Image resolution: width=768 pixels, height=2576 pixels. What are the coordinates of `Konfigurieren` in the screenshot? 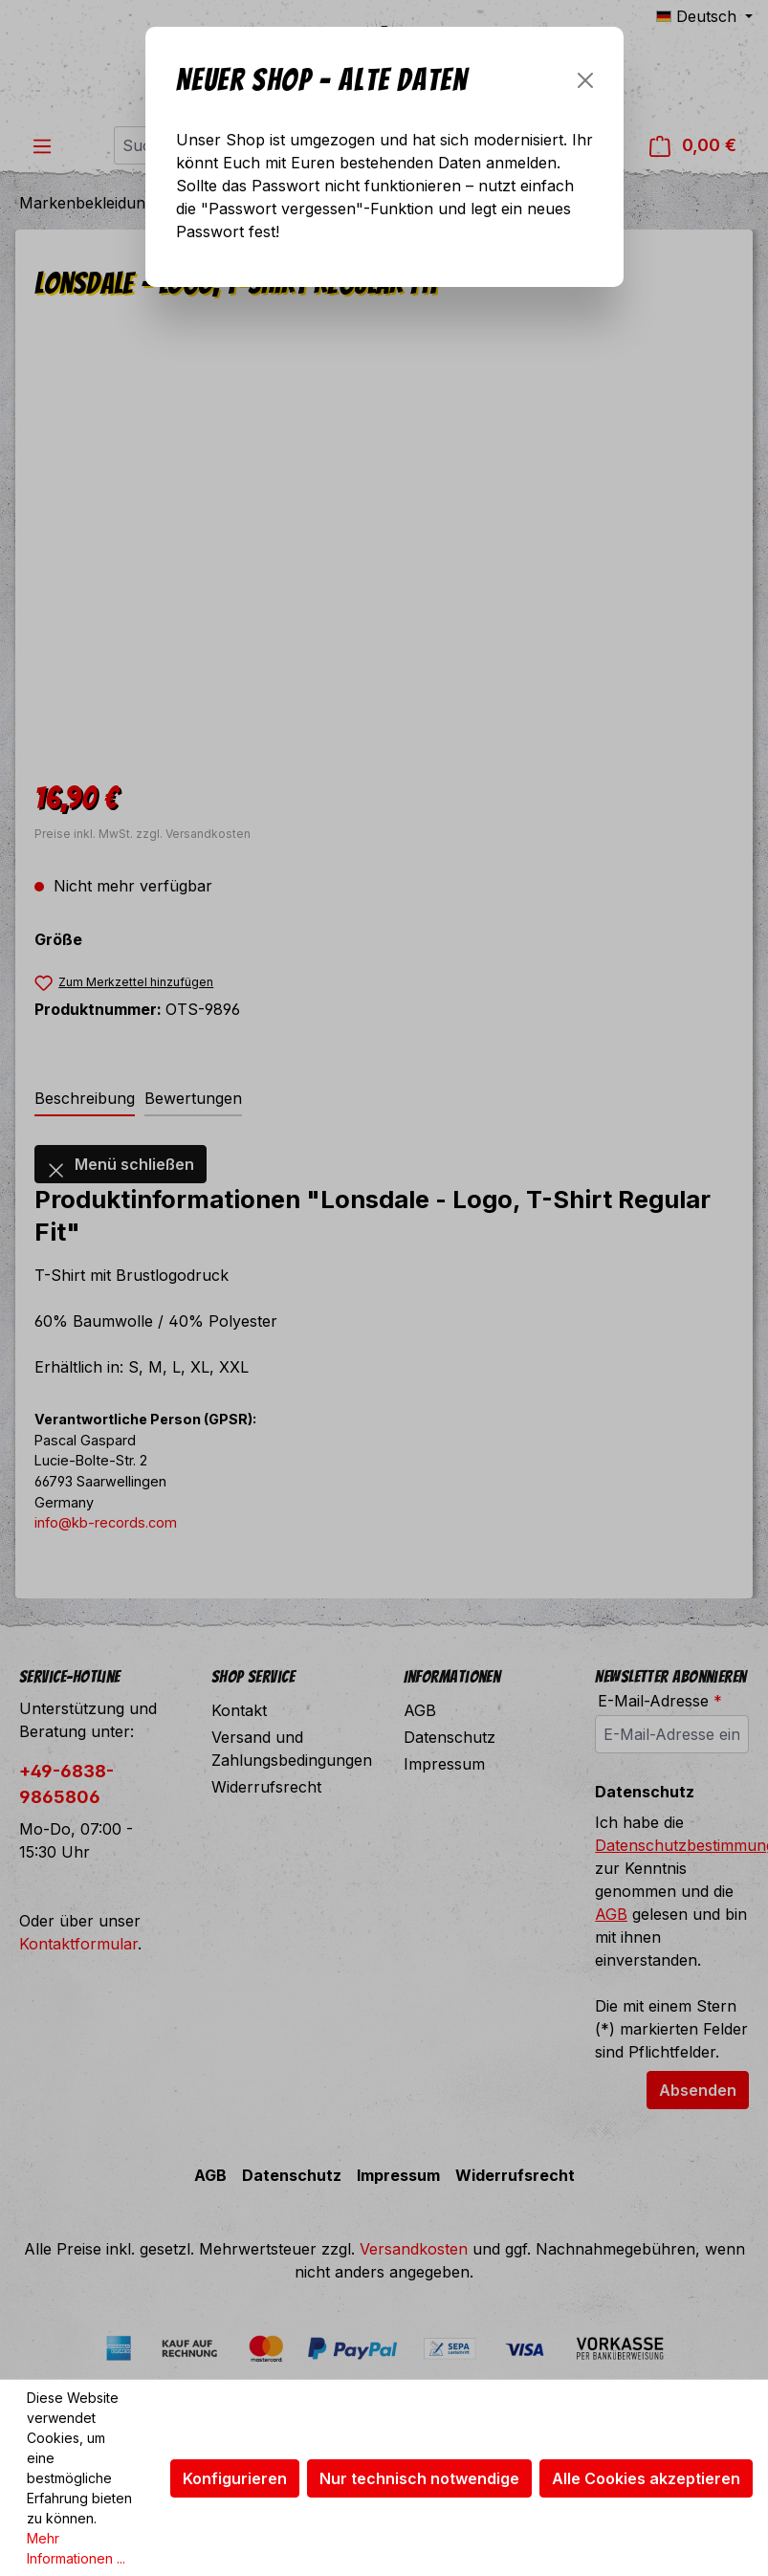 It's located at (235, 2478).